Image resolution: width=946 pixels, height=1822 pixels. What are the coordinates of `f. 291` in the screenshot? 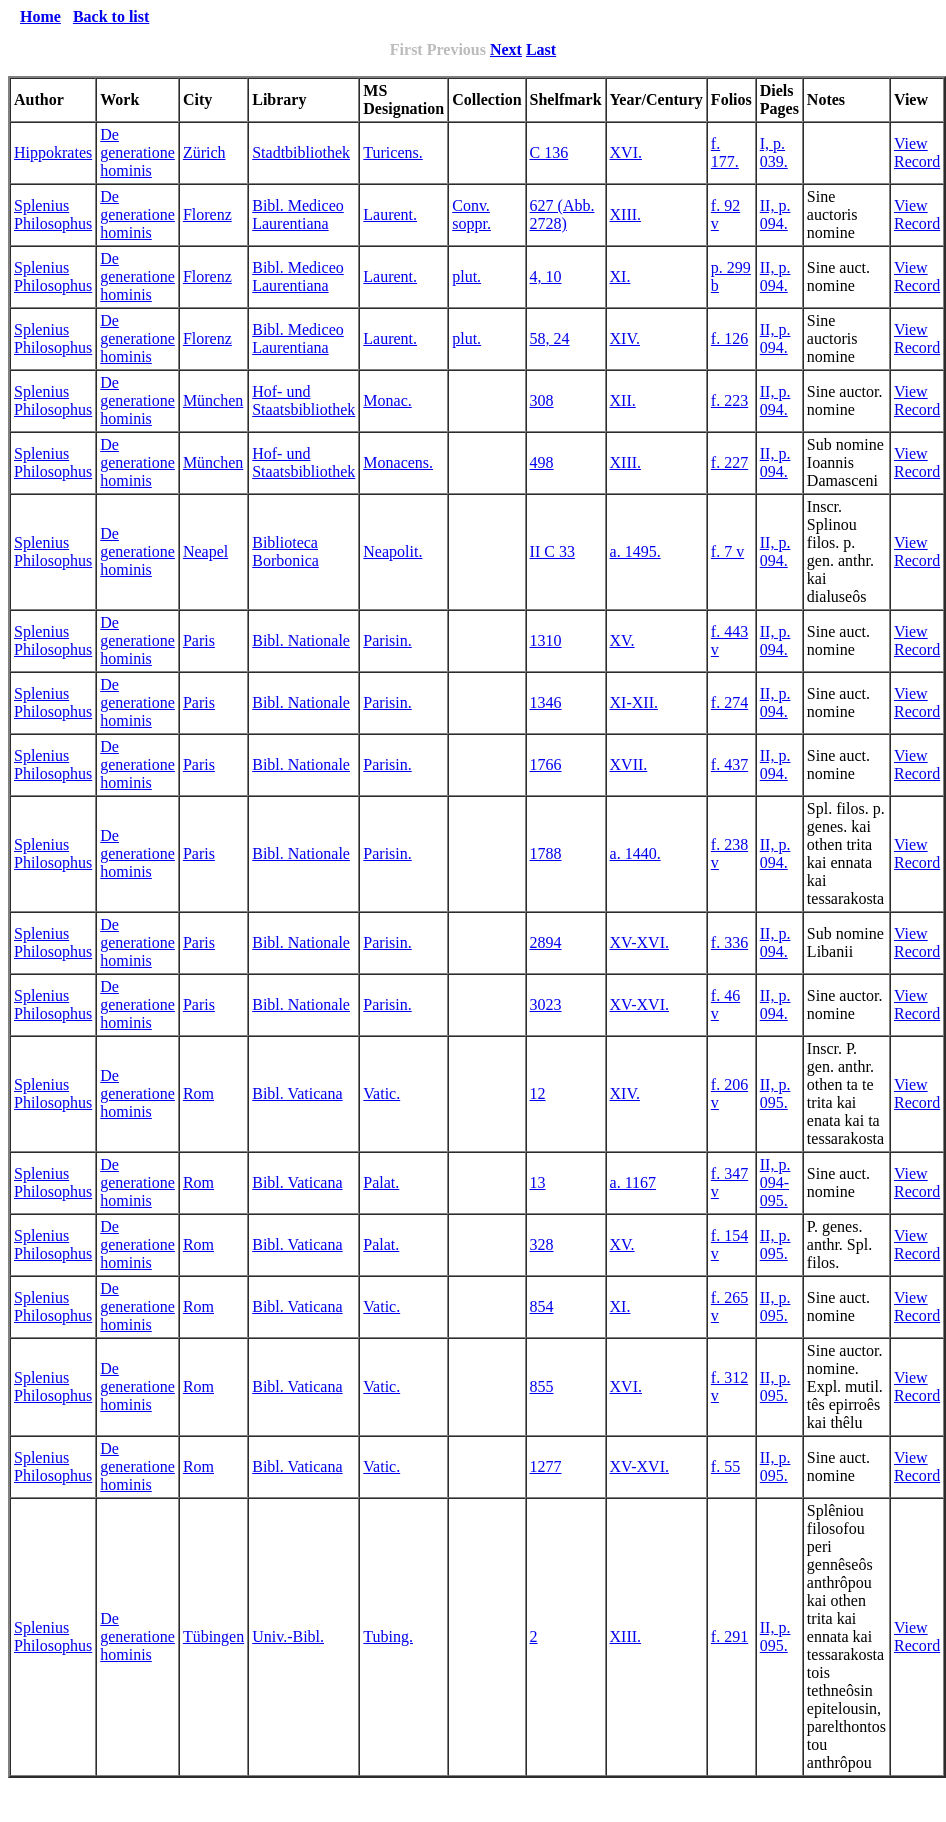 It's located at (729, 1636).